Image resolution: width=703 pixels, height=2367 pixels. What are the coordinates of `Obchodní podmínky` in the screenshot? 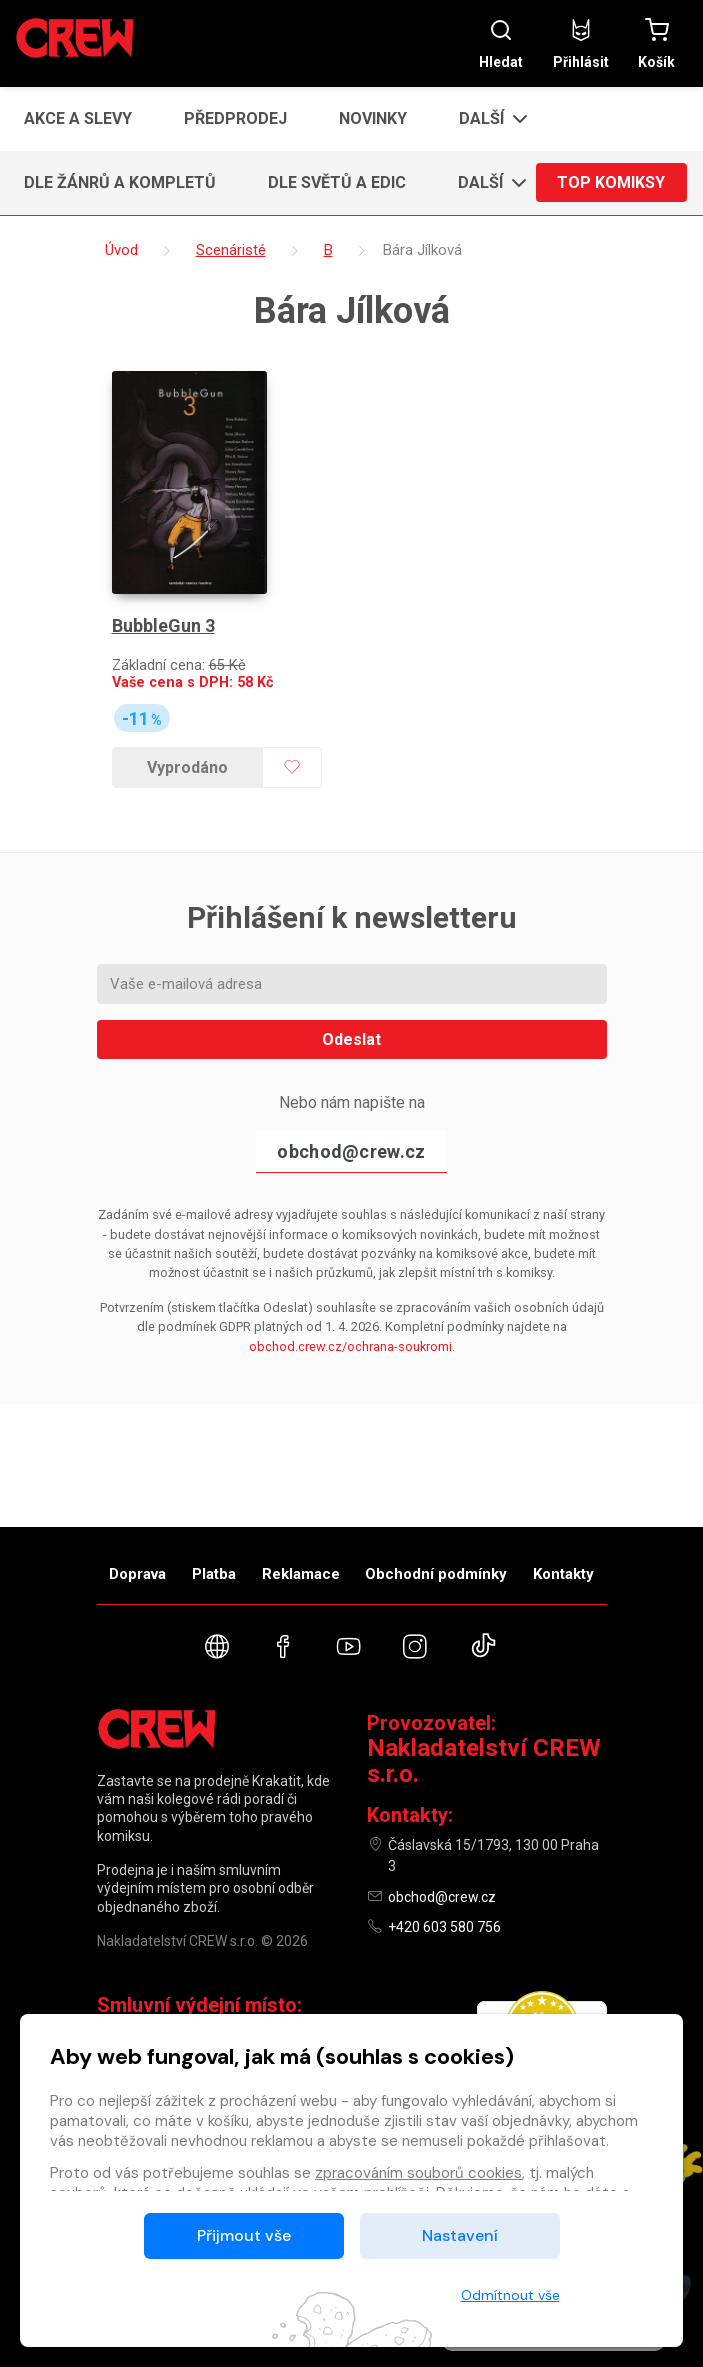 It's located at (436, 1574).